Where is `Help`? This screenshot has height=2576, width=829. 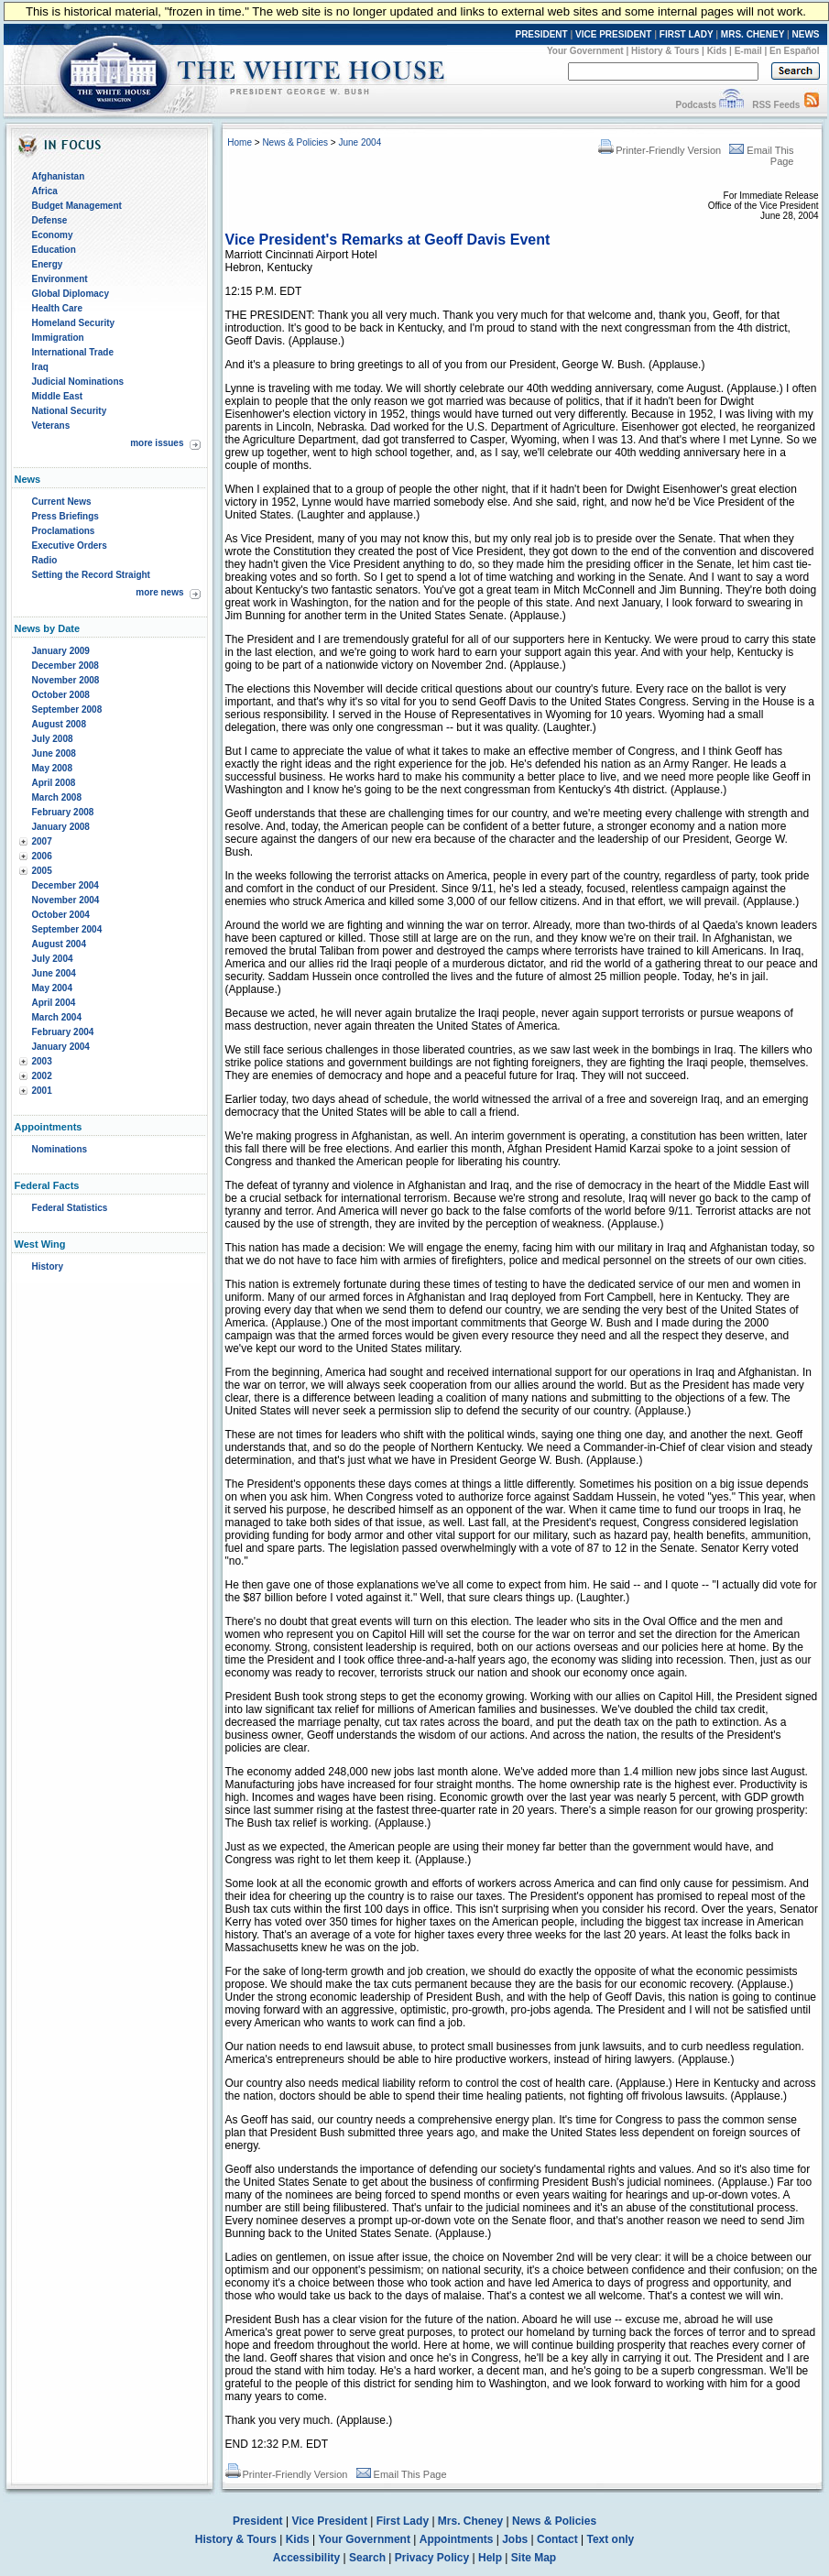
Help is located at coordinates (490, 2557).